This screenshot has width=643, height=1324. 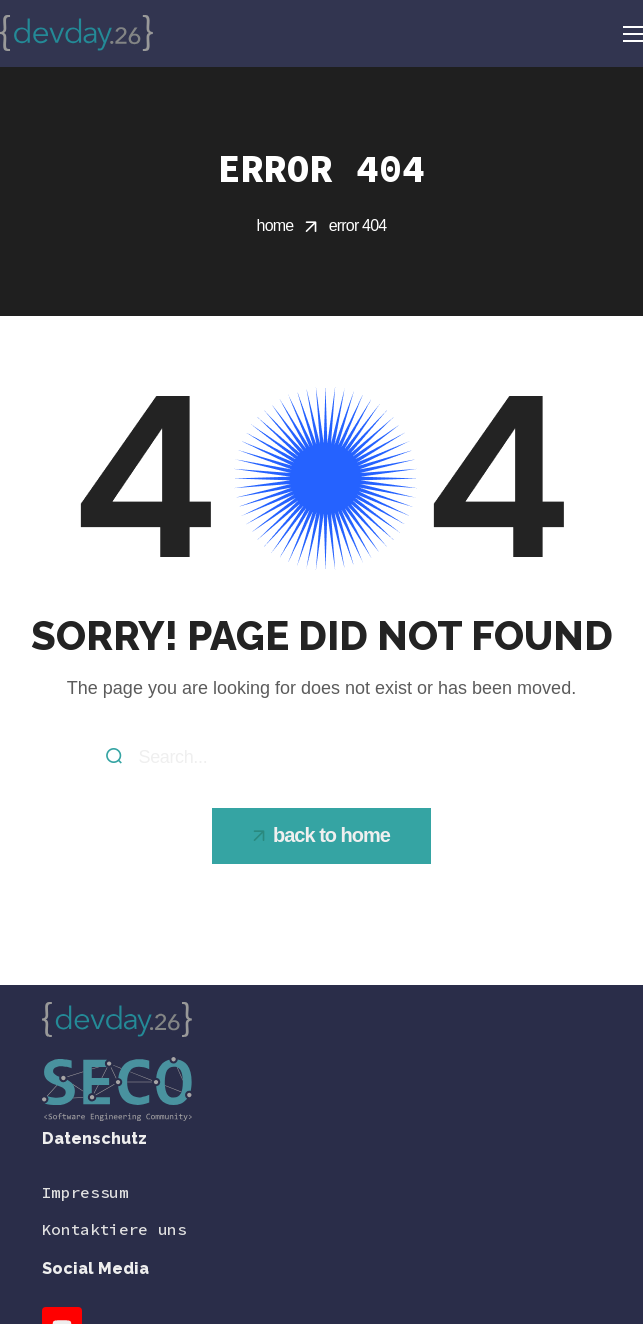 What do you see at coordinates (321, 836) in the screenshot?
I see `[button]` at bounding box center [321, 836].